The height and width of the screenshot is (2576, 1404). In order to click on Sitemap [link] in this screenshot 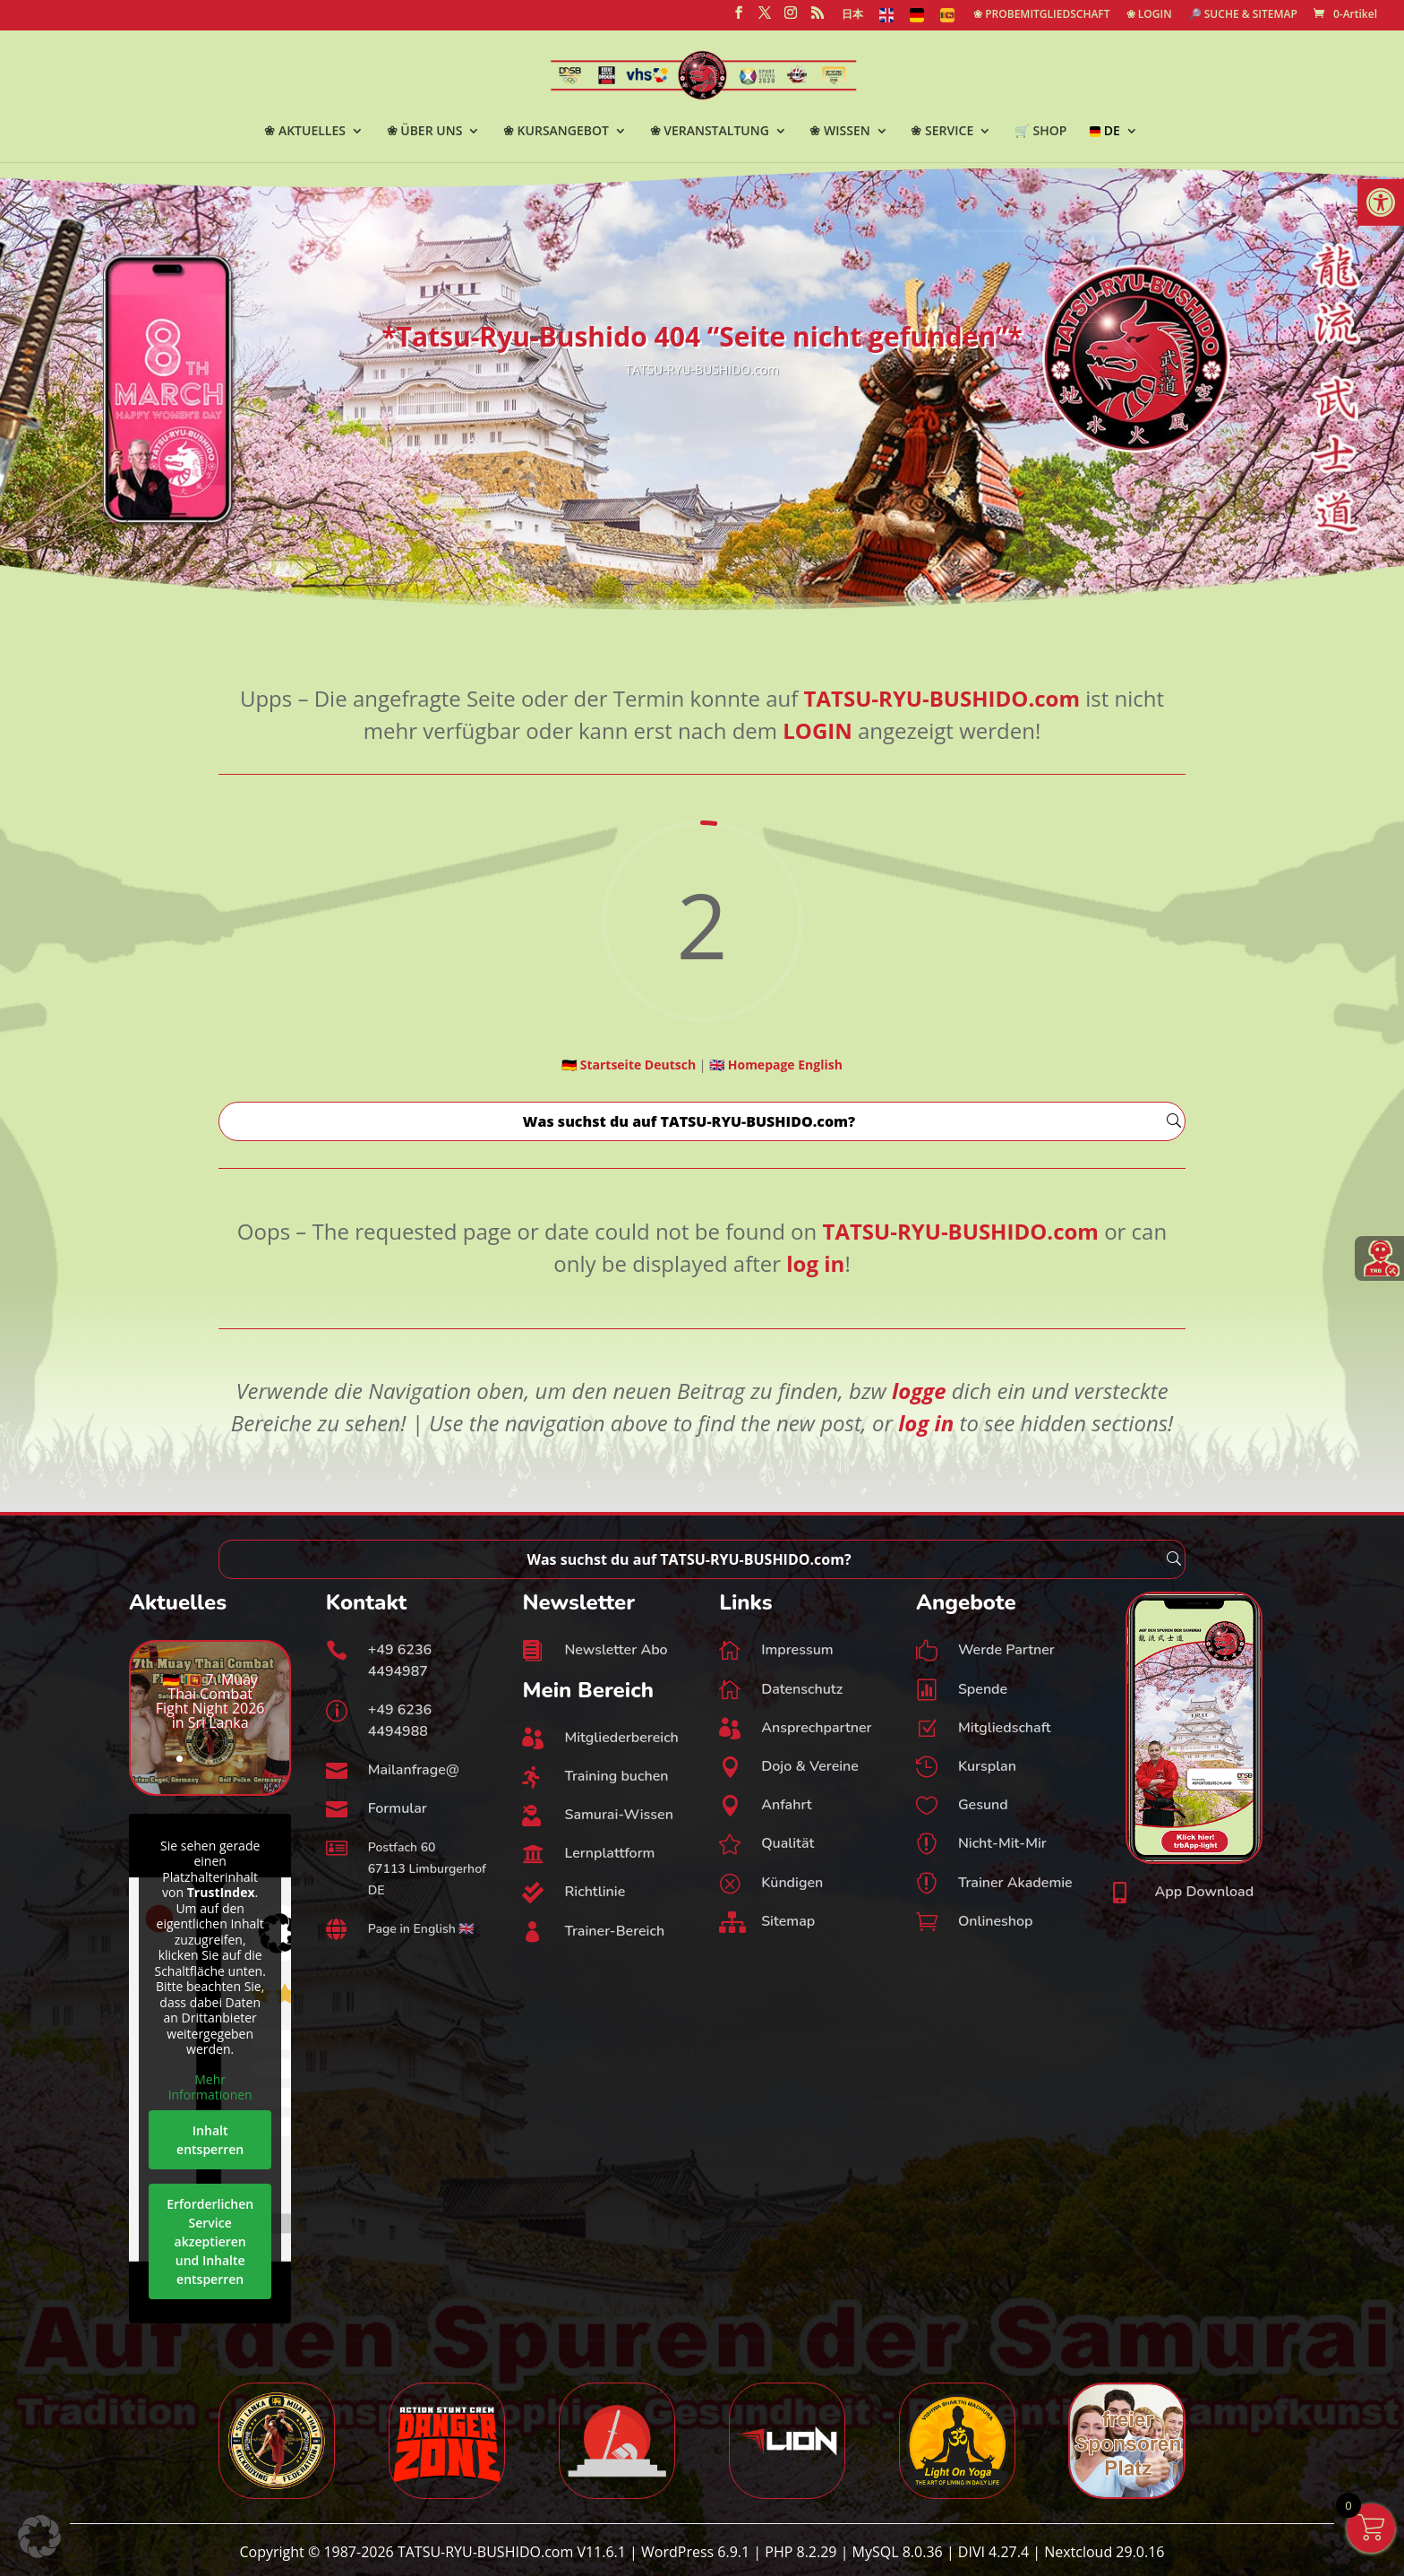, I will do `click(788, 1921)`.